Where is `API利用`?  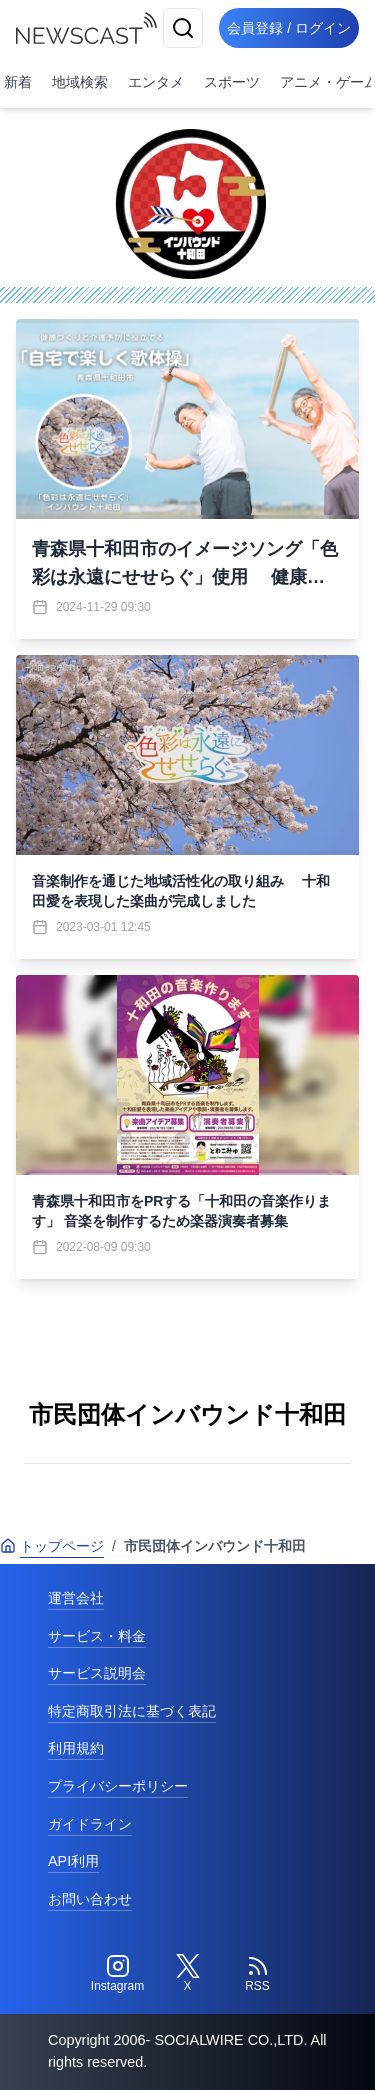 API利用 is located at coordinates (73, 1861).